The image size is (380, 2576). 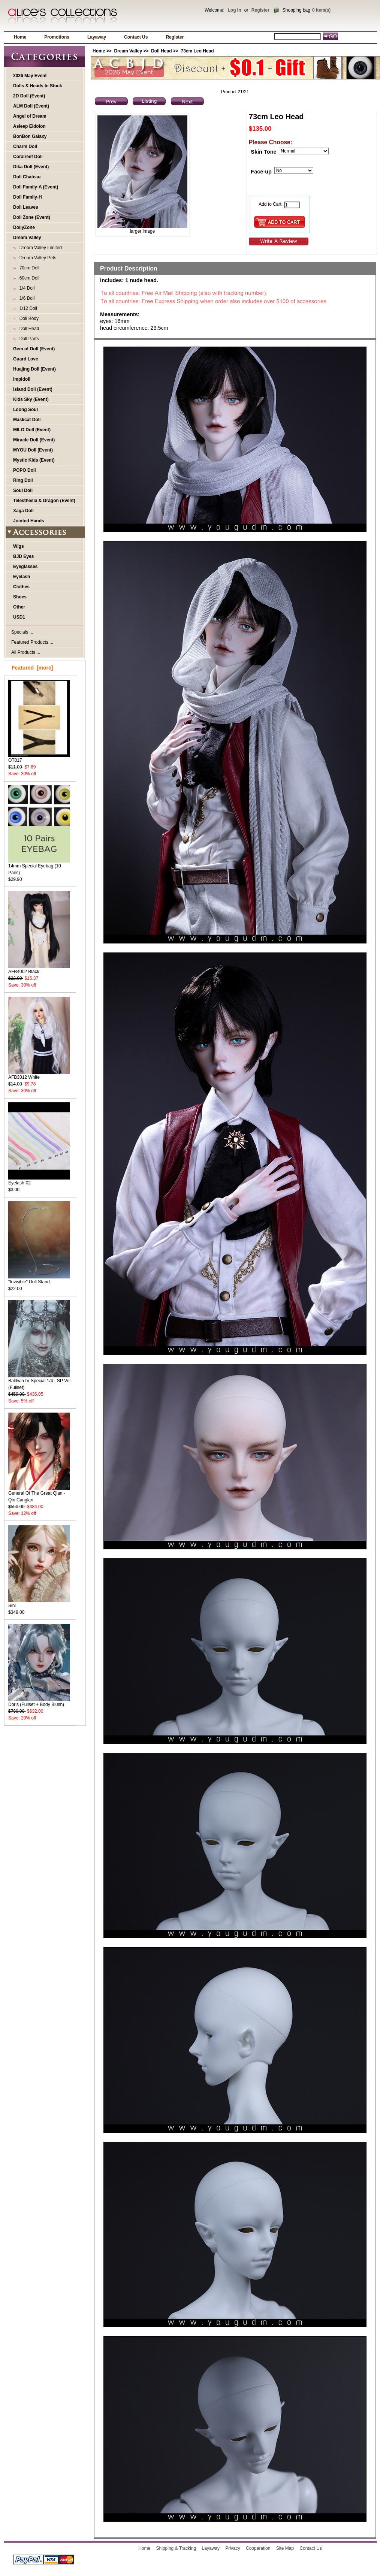 I want to click on Sini, so click(x=39, y=1603).